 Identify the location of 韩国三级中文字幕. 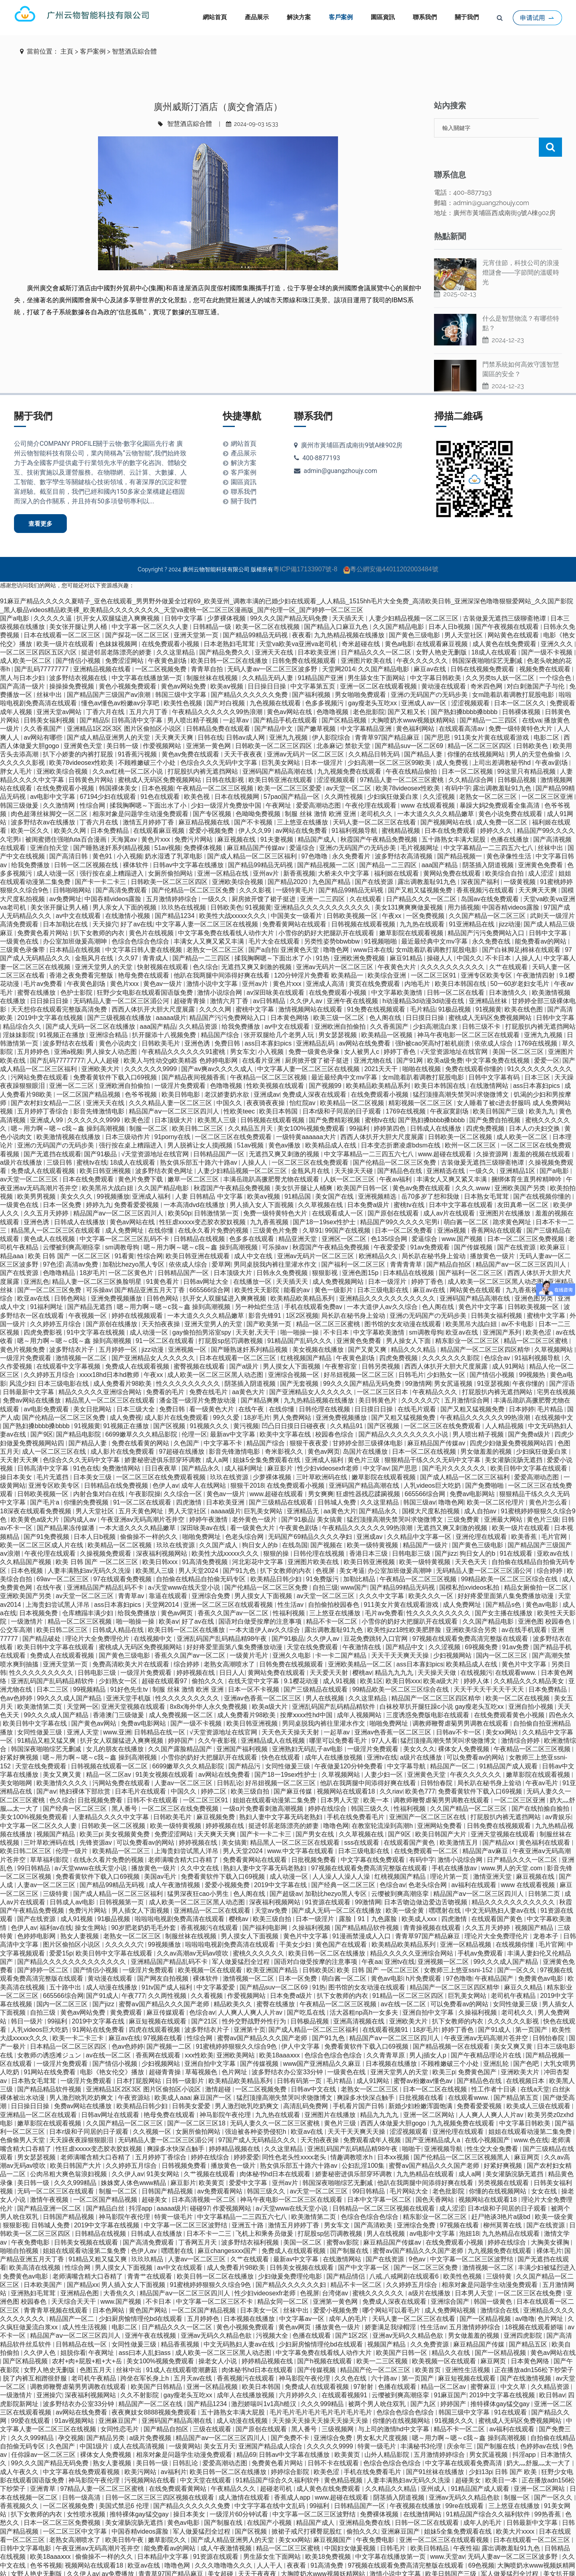
(181, 675).